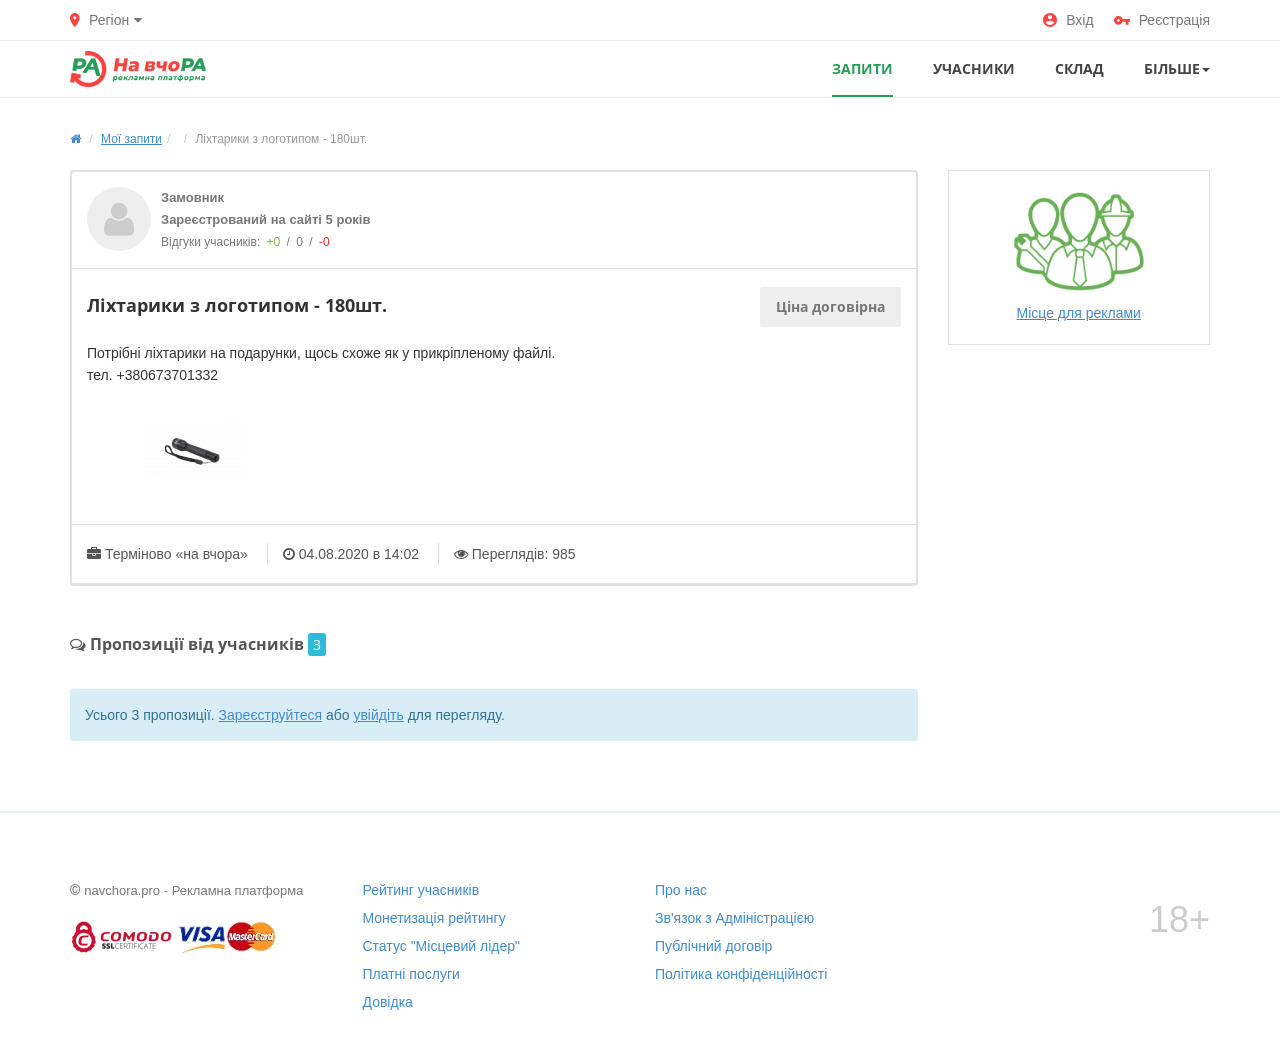  Describe the element at coordinates (1079, 256) in the screenshot. I see `Місце для реклами` at that location.